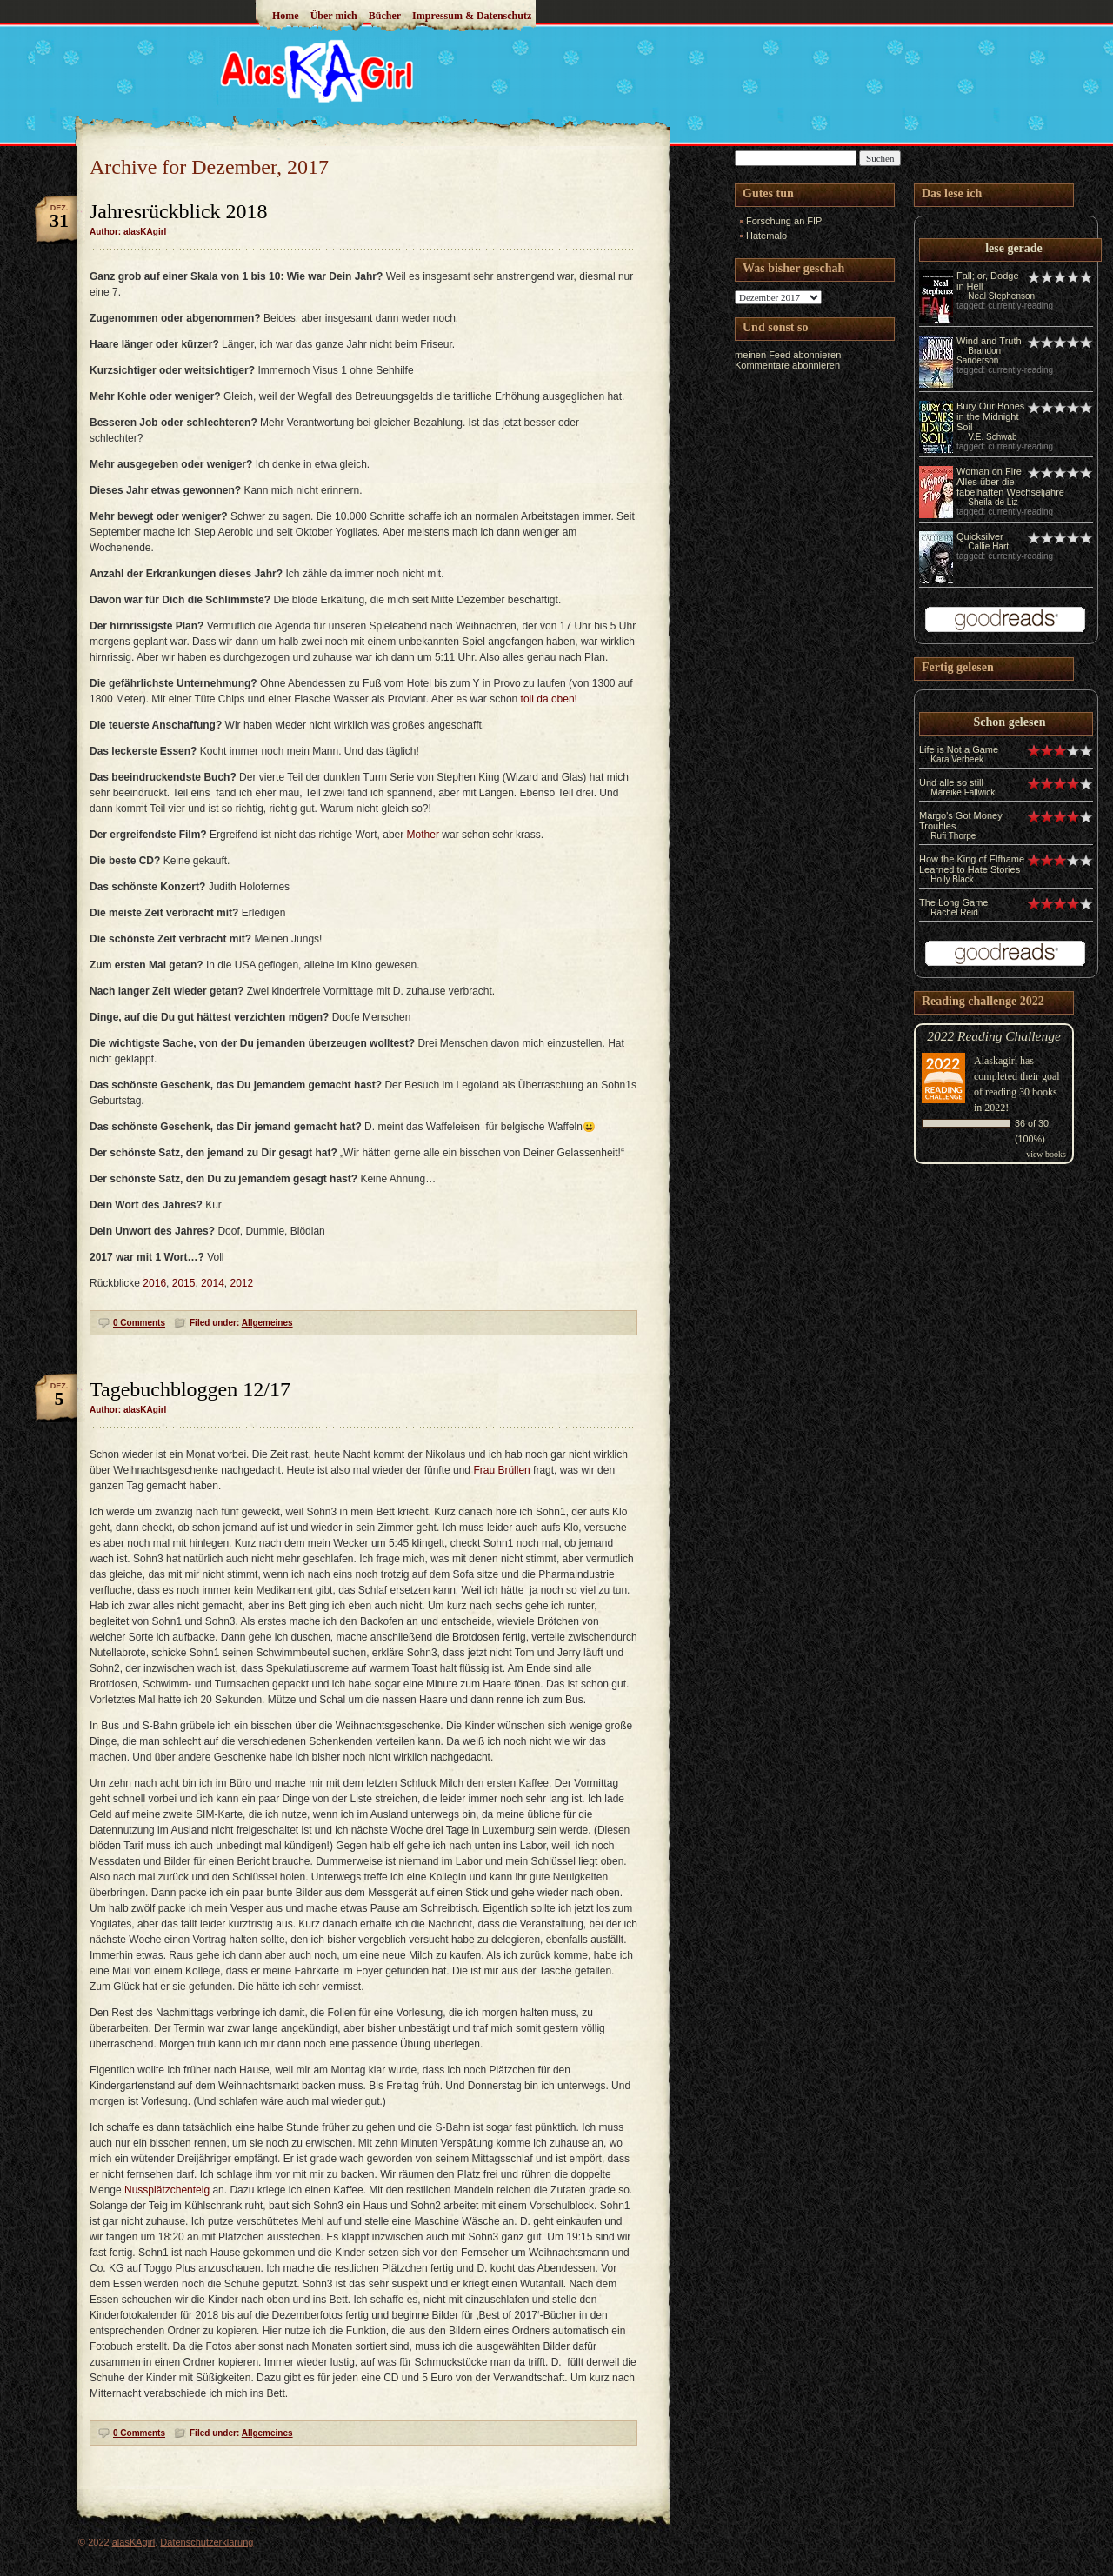 This screenshot has height=2576, width=1113. What do you see at coordinates (333, 16) in the screenshot?
I see `Über mich` at bounding box center [333, 16].